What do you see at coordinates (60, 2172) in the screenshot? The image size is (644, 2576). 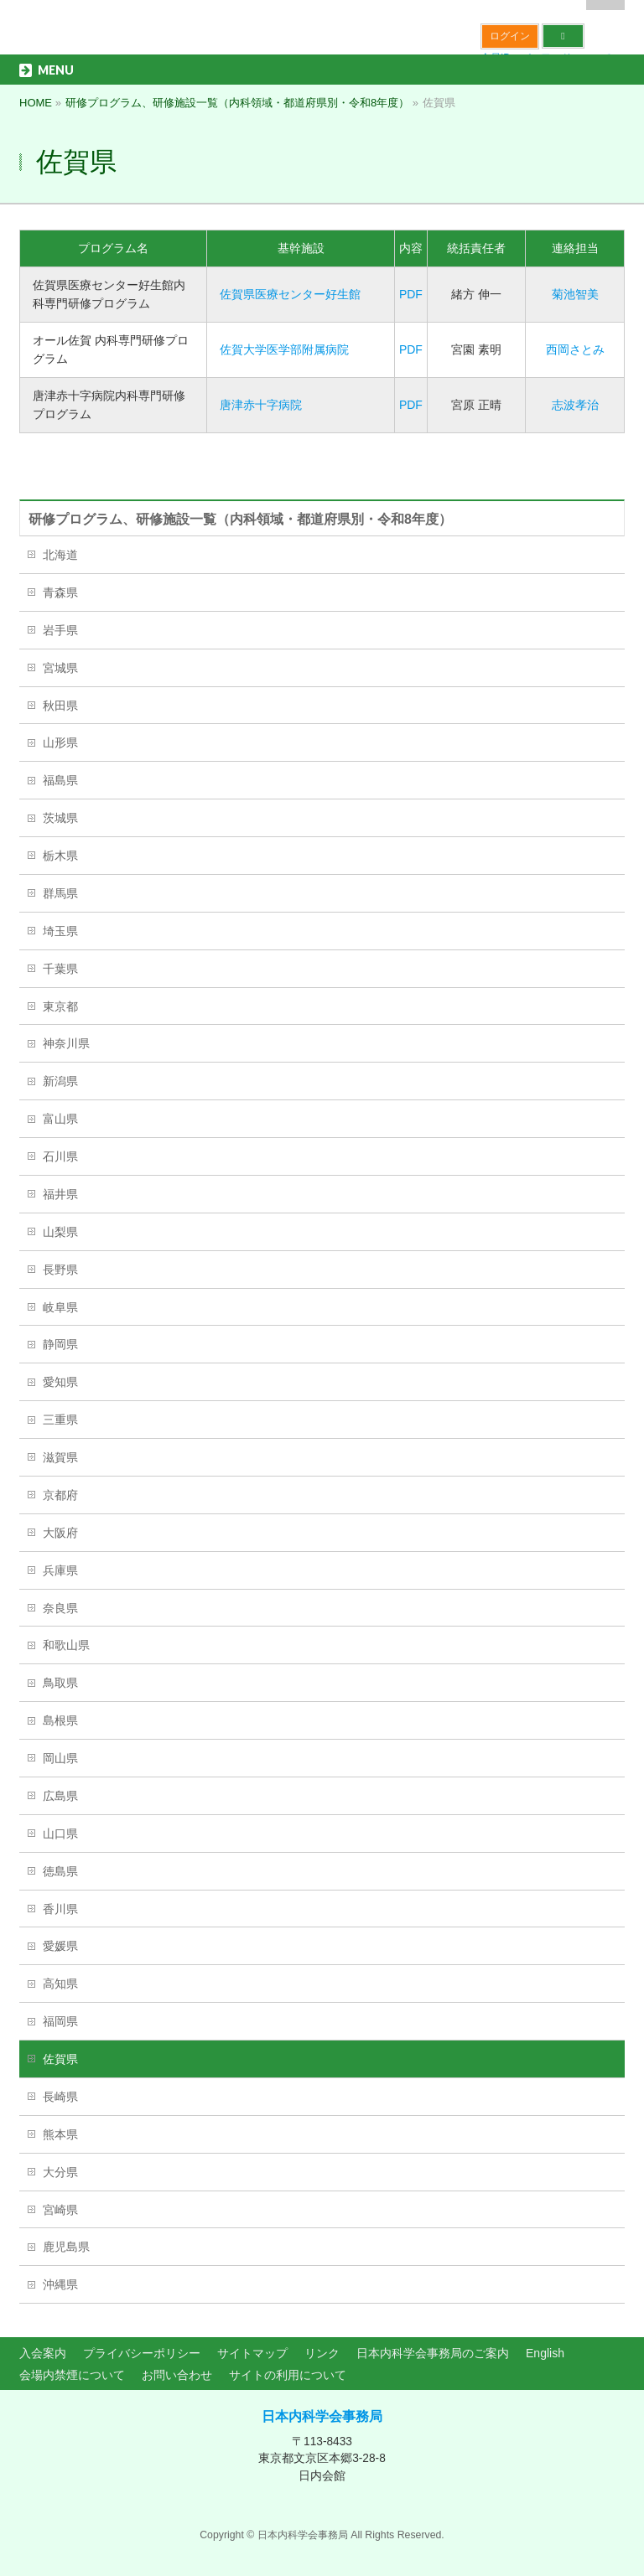 I see `大分県` at bounding box center [60, 2172].